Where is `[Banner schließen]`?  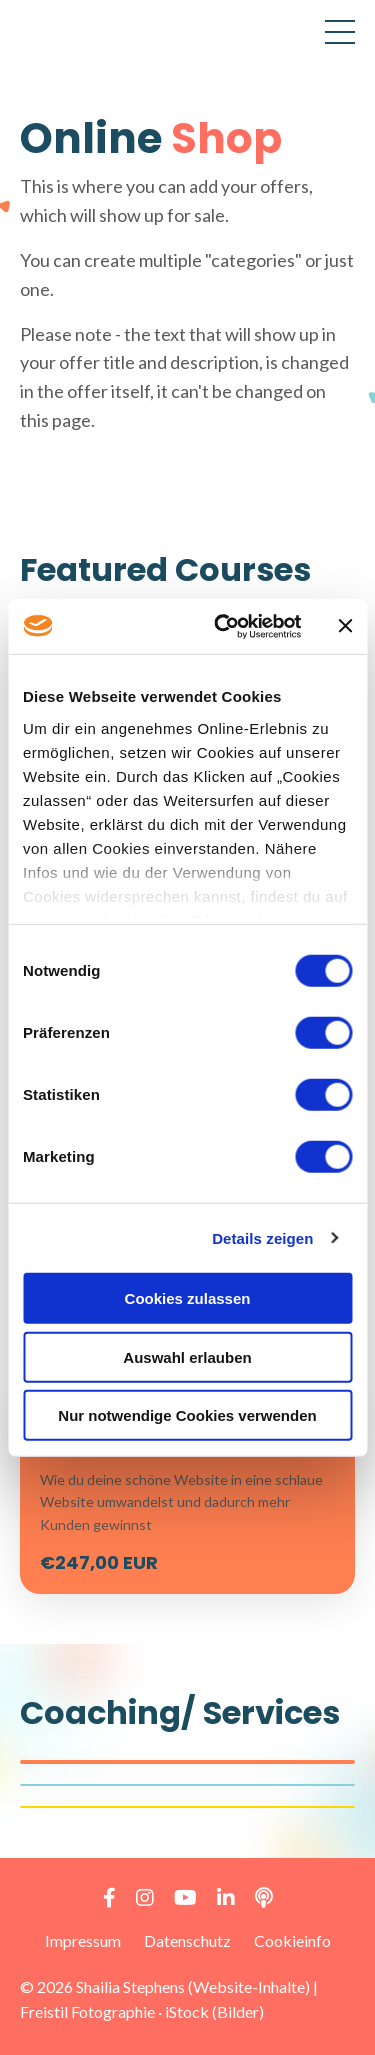 [Banner schließen] is located at coordinates (345, 626).